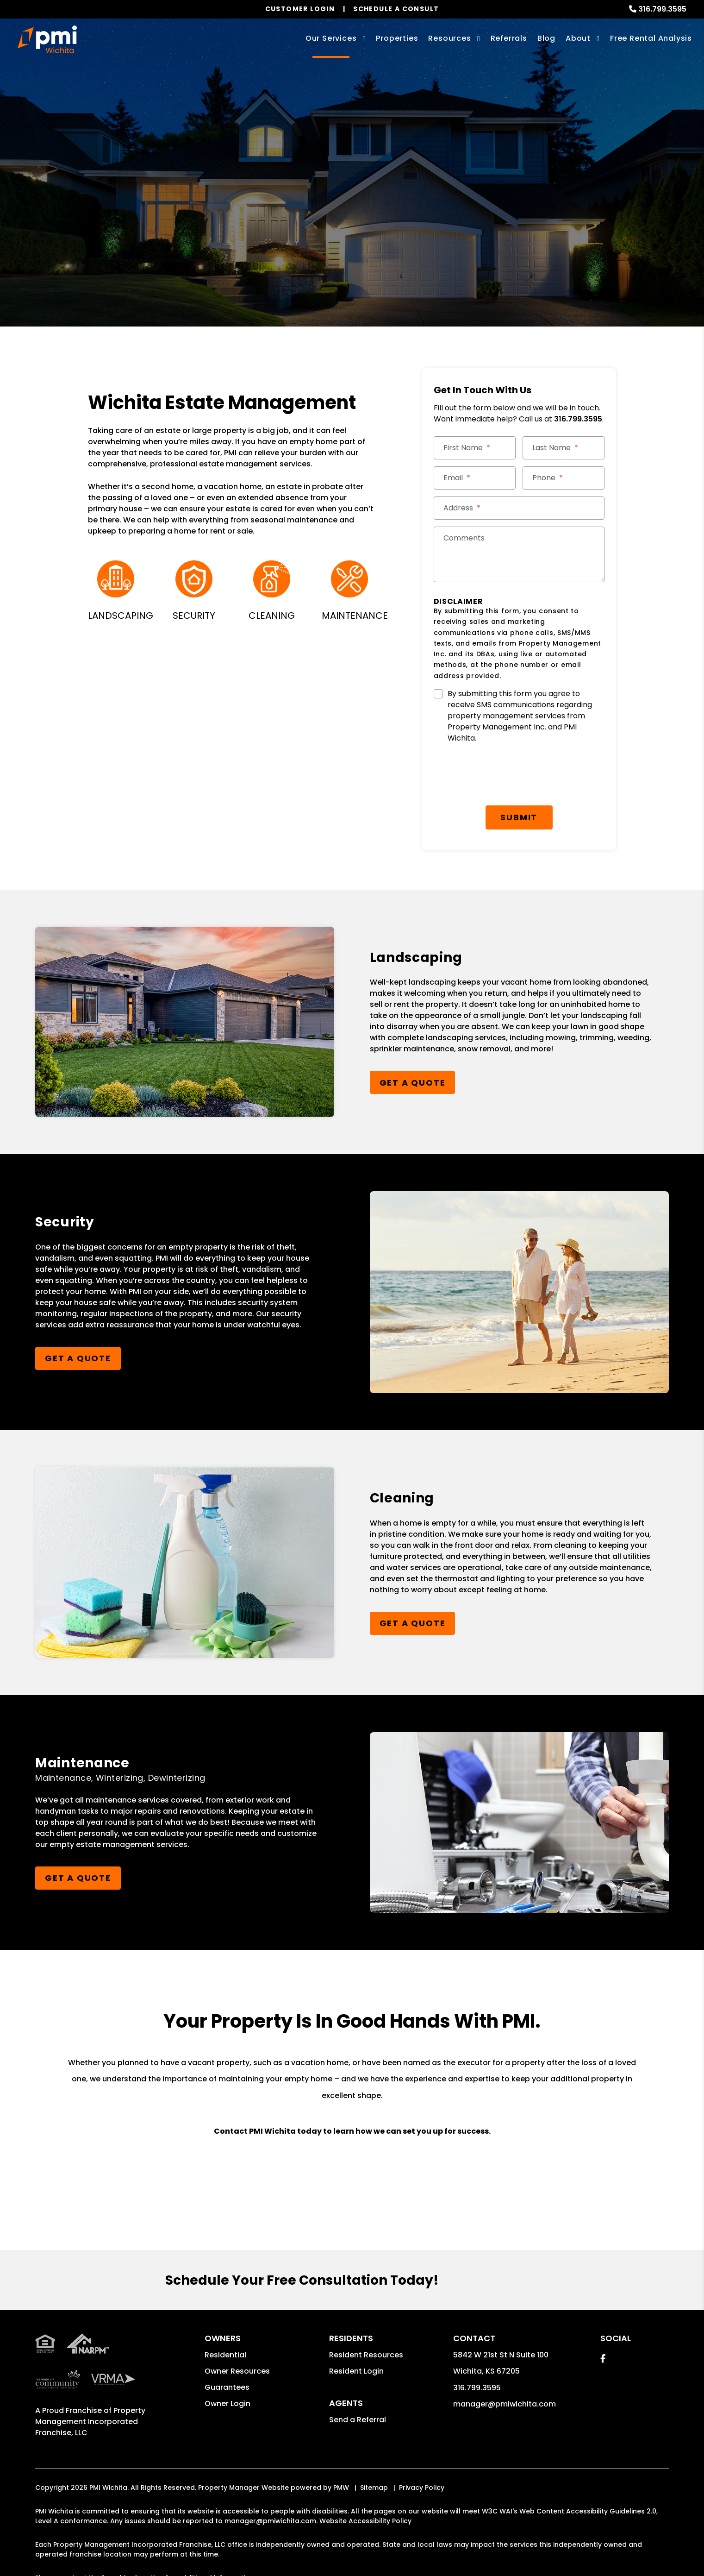 This screenshot has height=2576, width=704. What do you see at coordinates (518, 781) in the screenshot?
I see `Submit` at bounding box center [518, 781].